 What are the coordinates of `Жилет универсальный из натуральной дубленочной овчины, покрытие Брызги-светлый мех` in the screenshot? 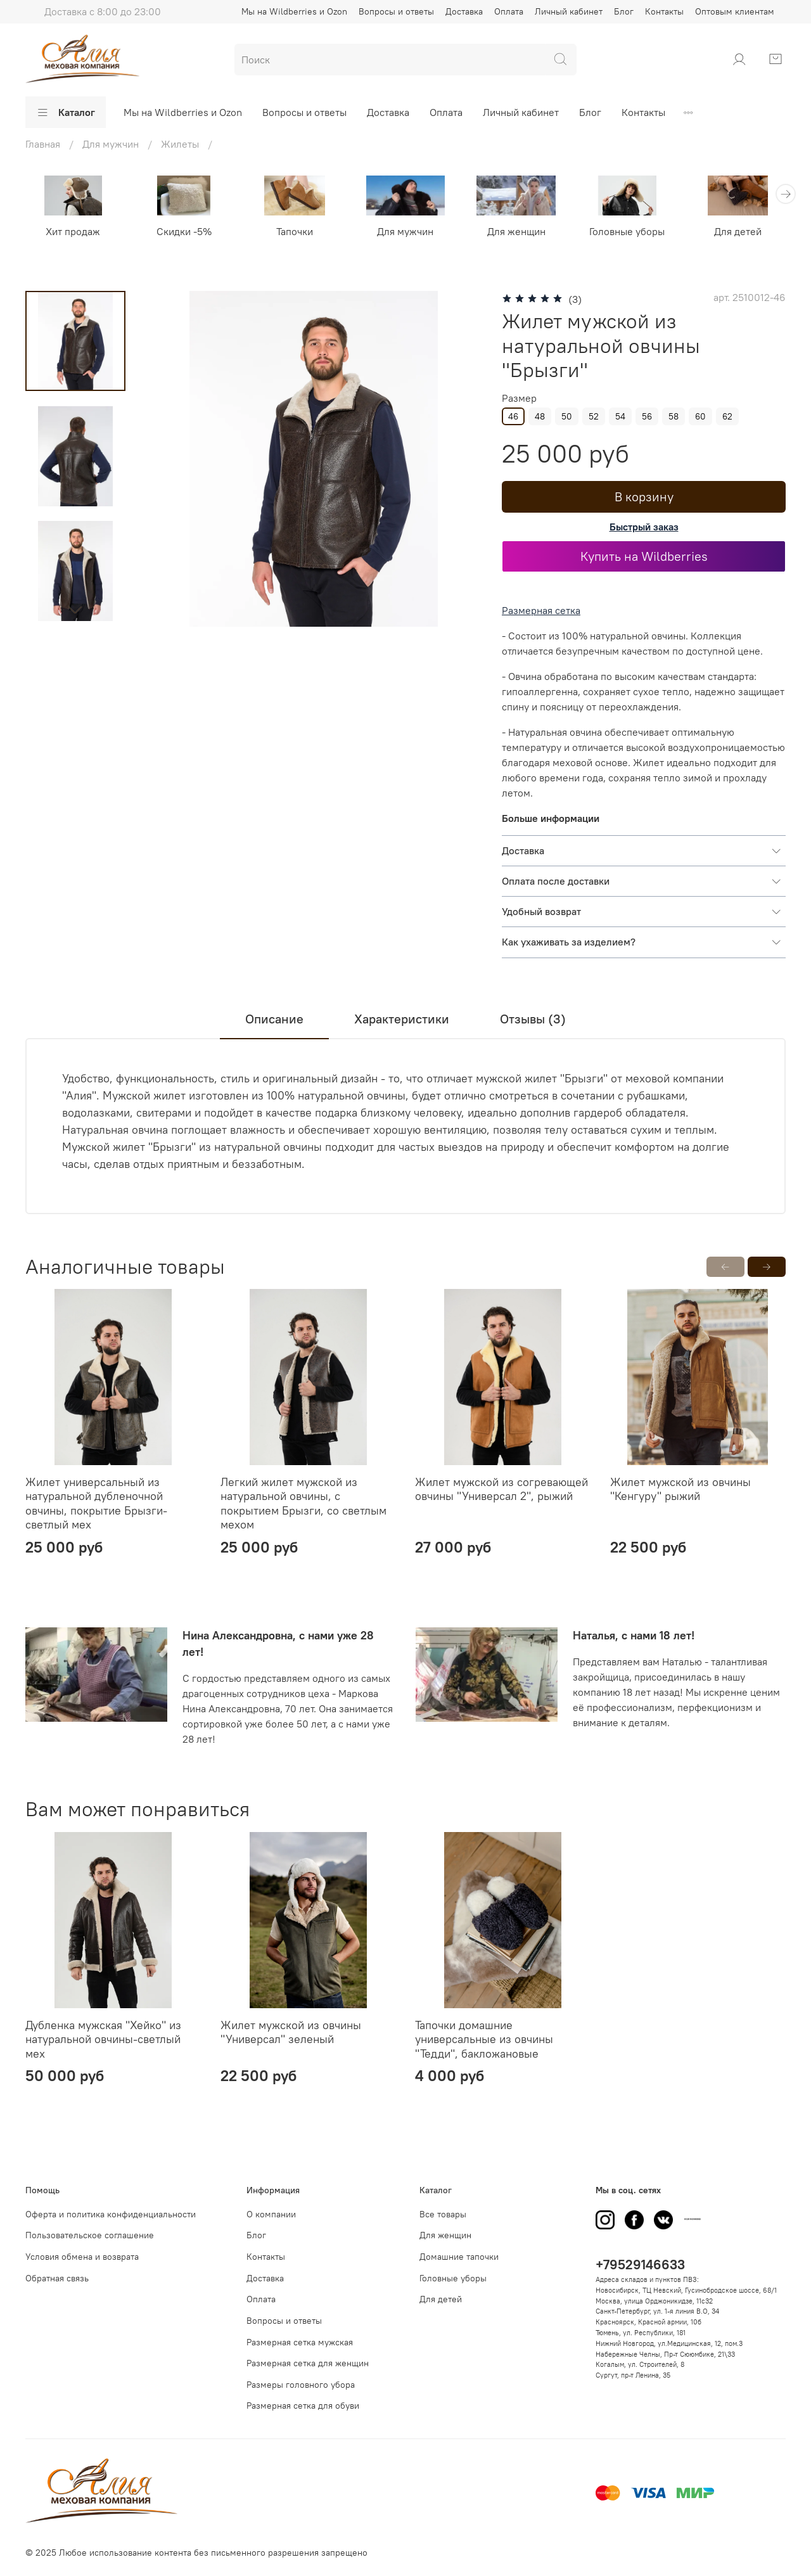 It's located at (96, 1503).